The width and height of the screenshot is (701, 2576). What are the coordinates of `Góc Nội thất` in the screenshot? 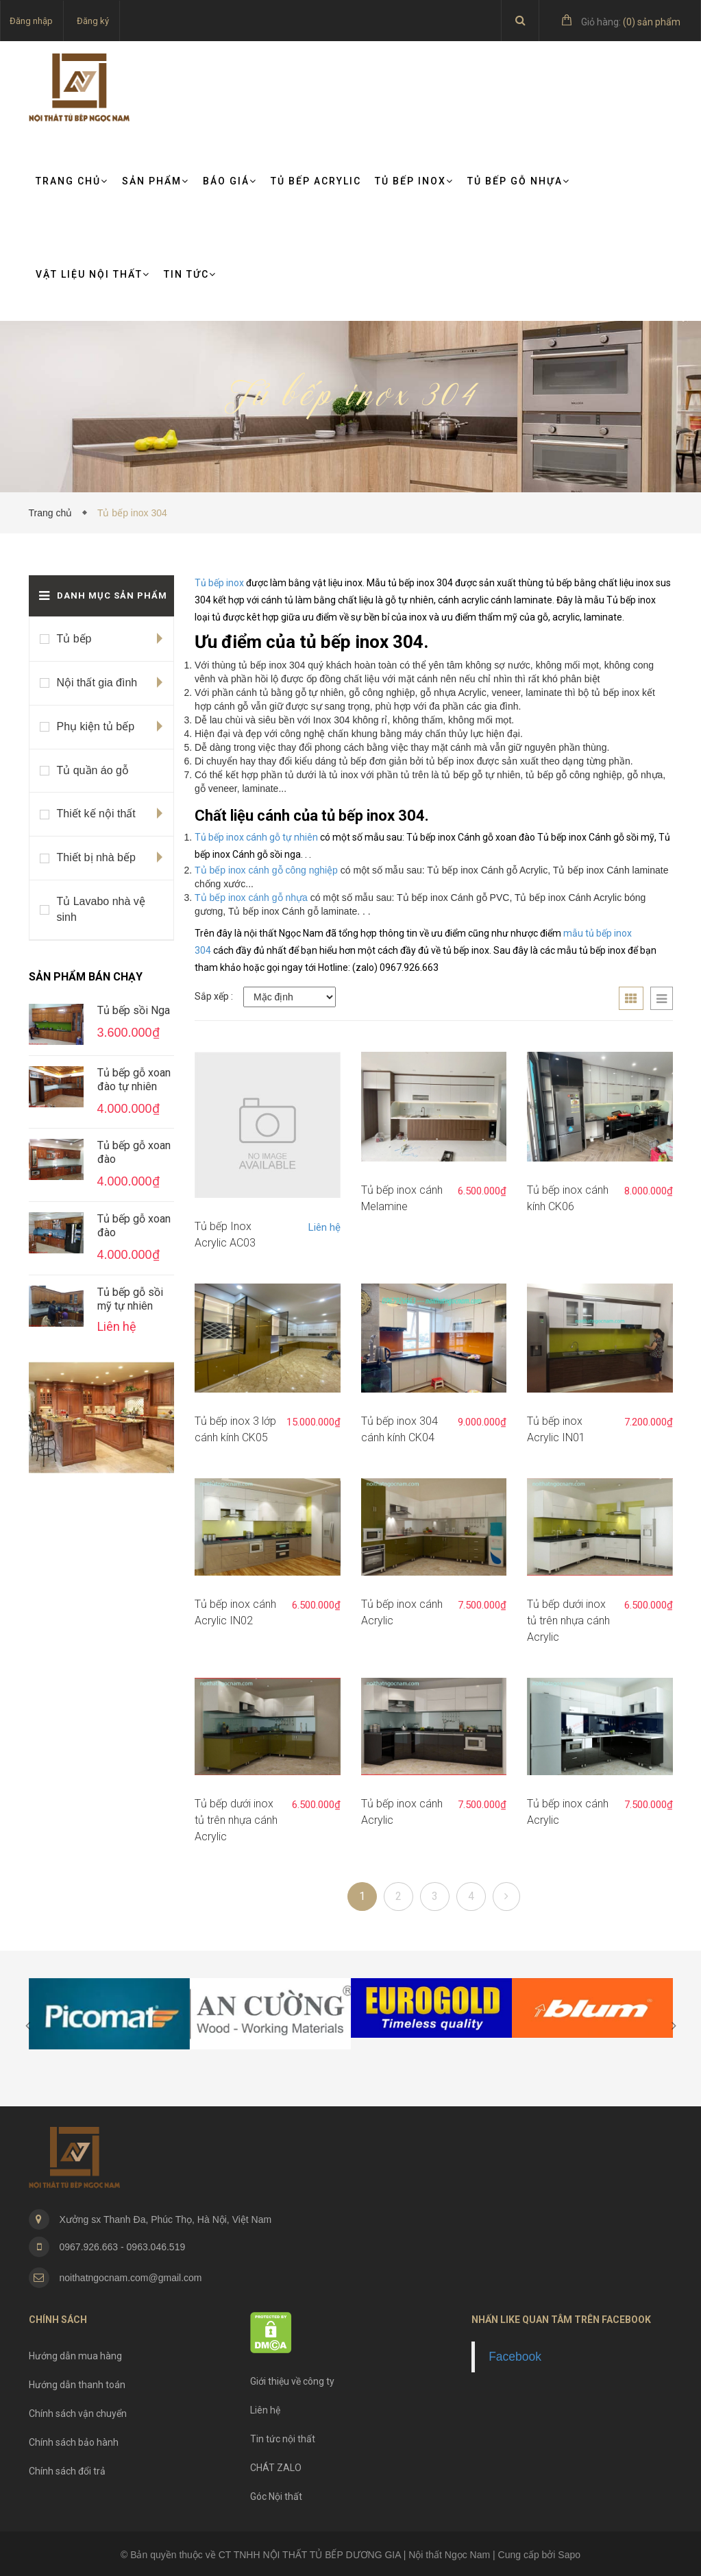 It's located at (276, 2496).